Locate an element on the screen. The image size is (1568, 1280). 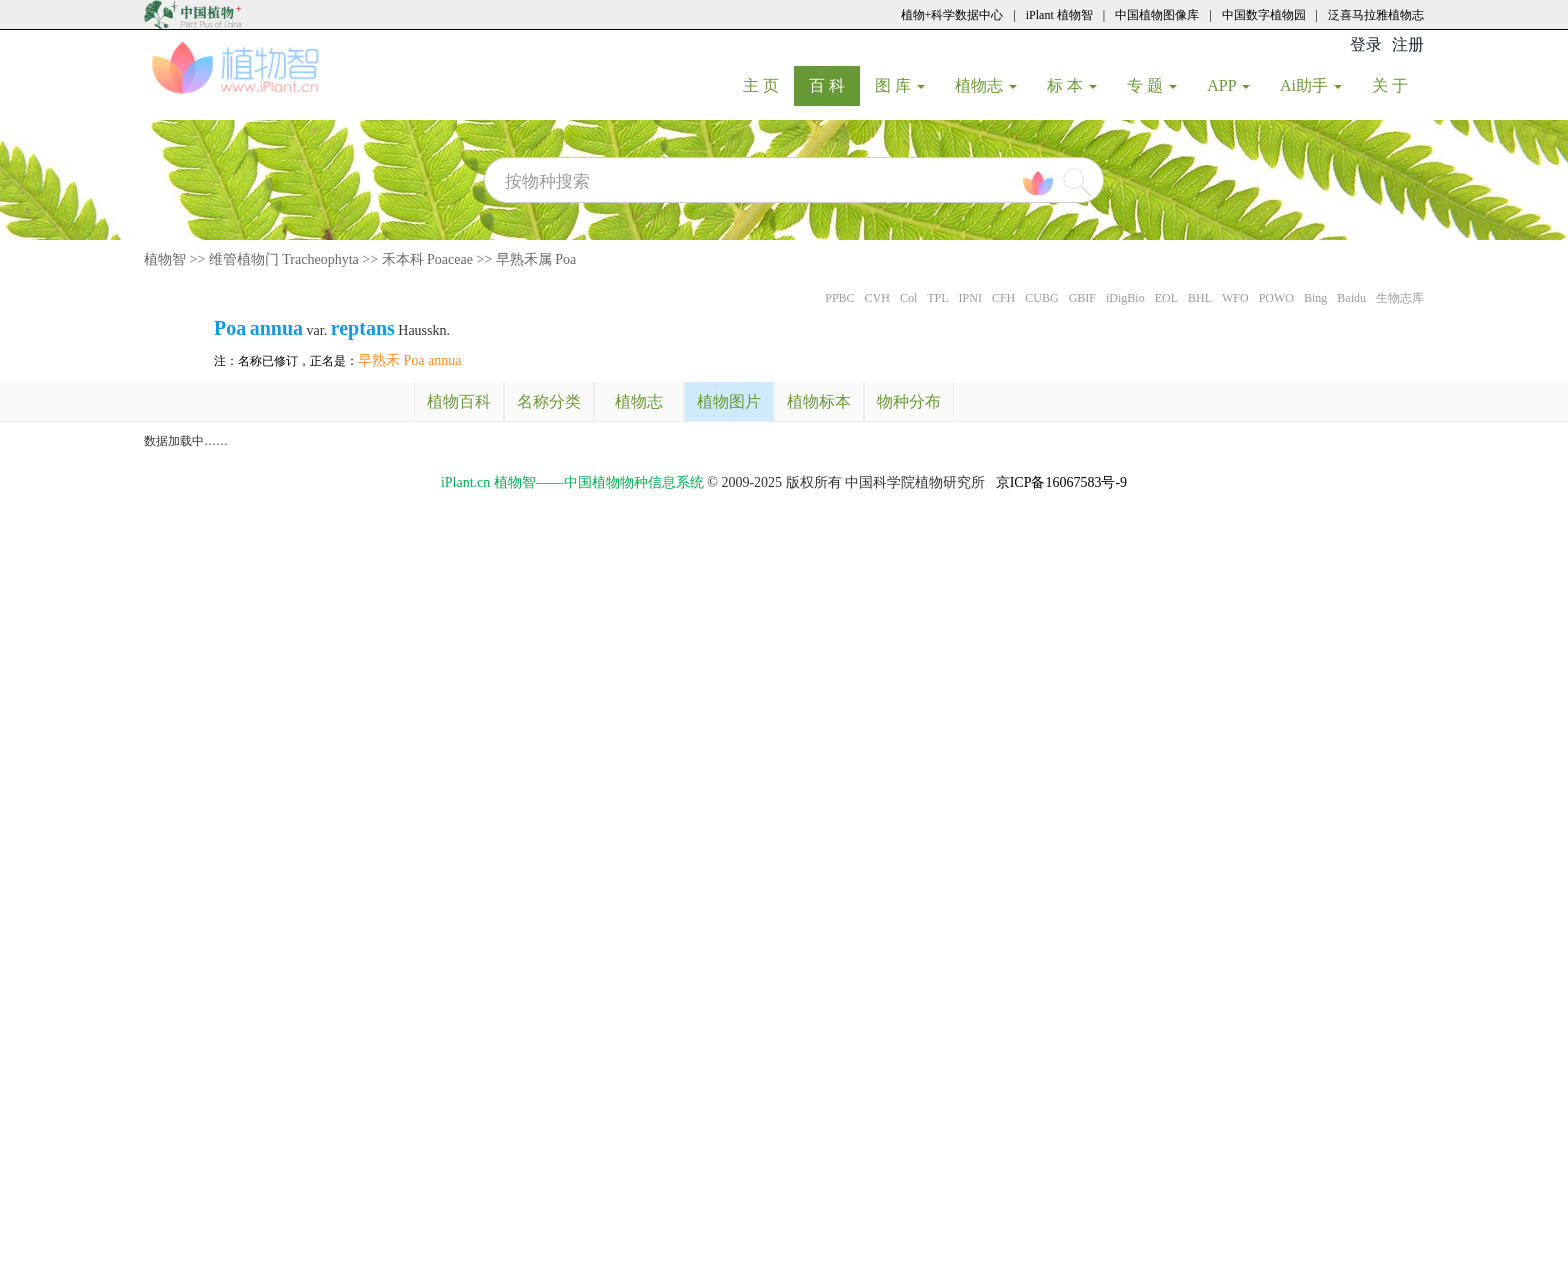
关 于 is located at coordinates (1397, 85).